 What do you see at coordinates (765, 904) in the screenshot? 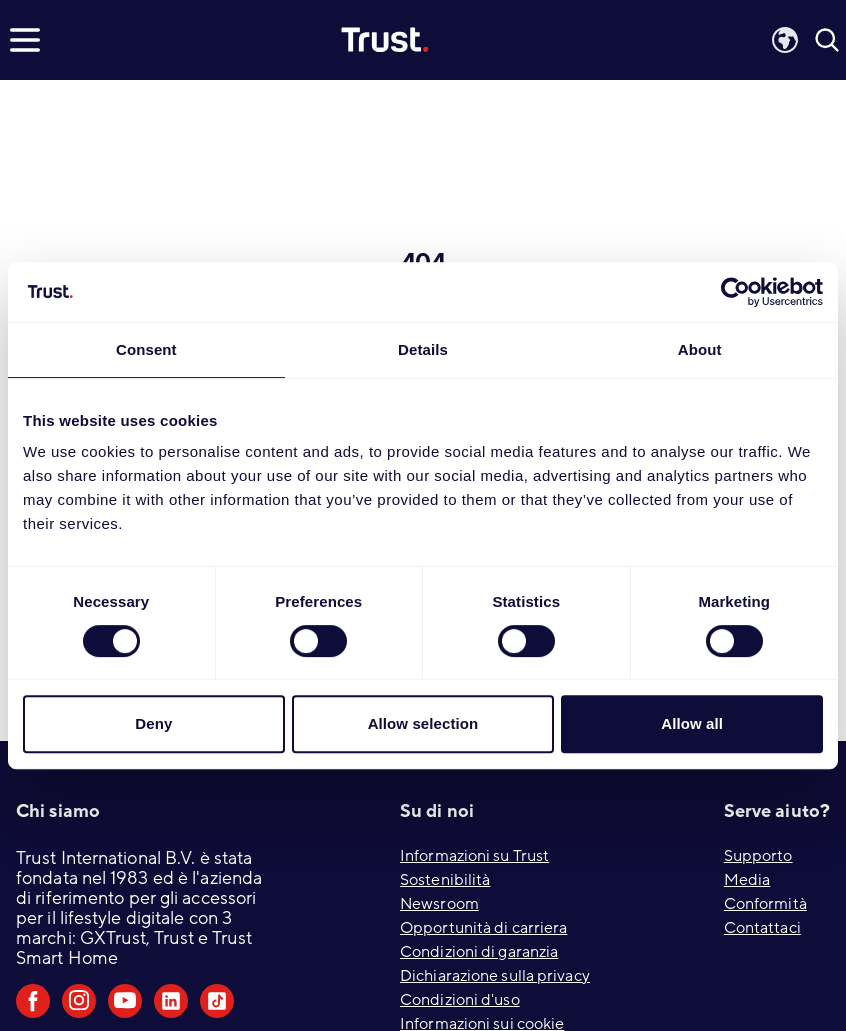
I see `Conformità` at bounding box center [765, 904].